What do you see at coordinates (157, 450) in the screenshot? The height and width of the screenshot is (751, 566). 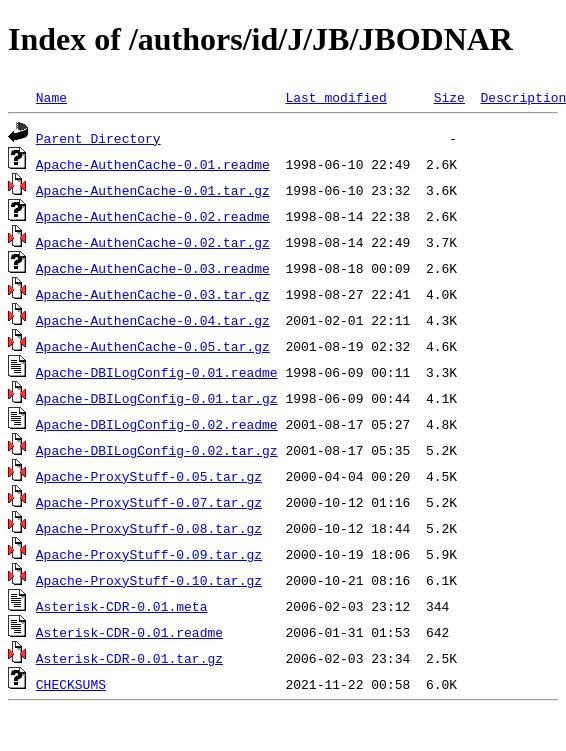 I see `Apache-DBILogConfig-0.02.tar.gz` at bounding box center [157, 450].